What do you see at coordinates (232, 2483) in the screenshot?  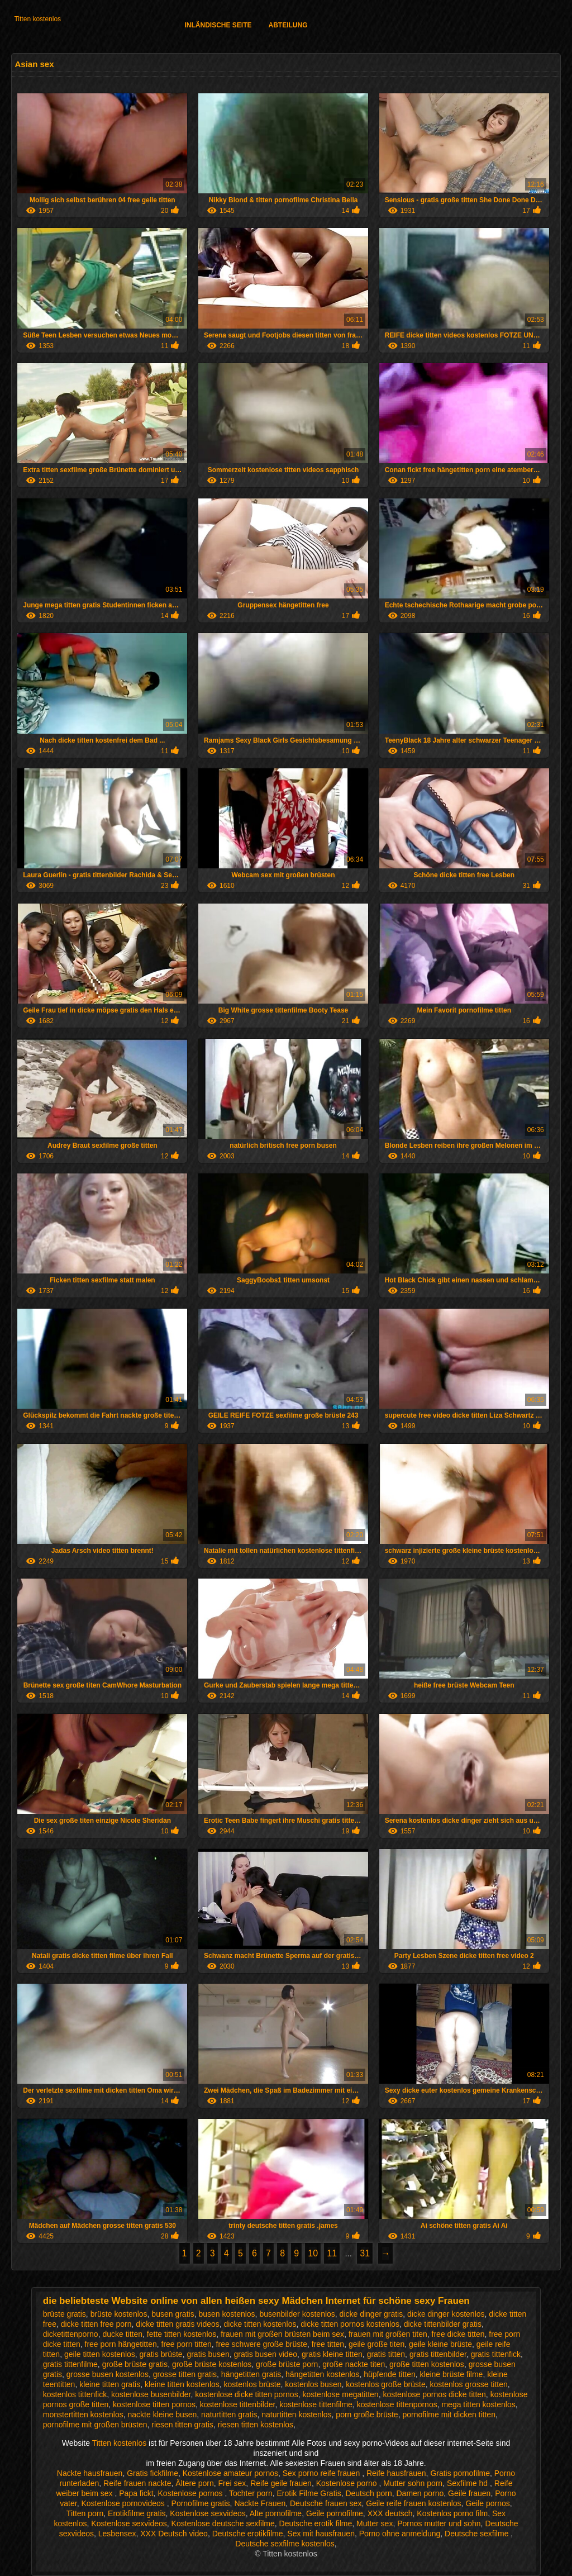 I see `Frei sex` at bounding box center [232, 2483].